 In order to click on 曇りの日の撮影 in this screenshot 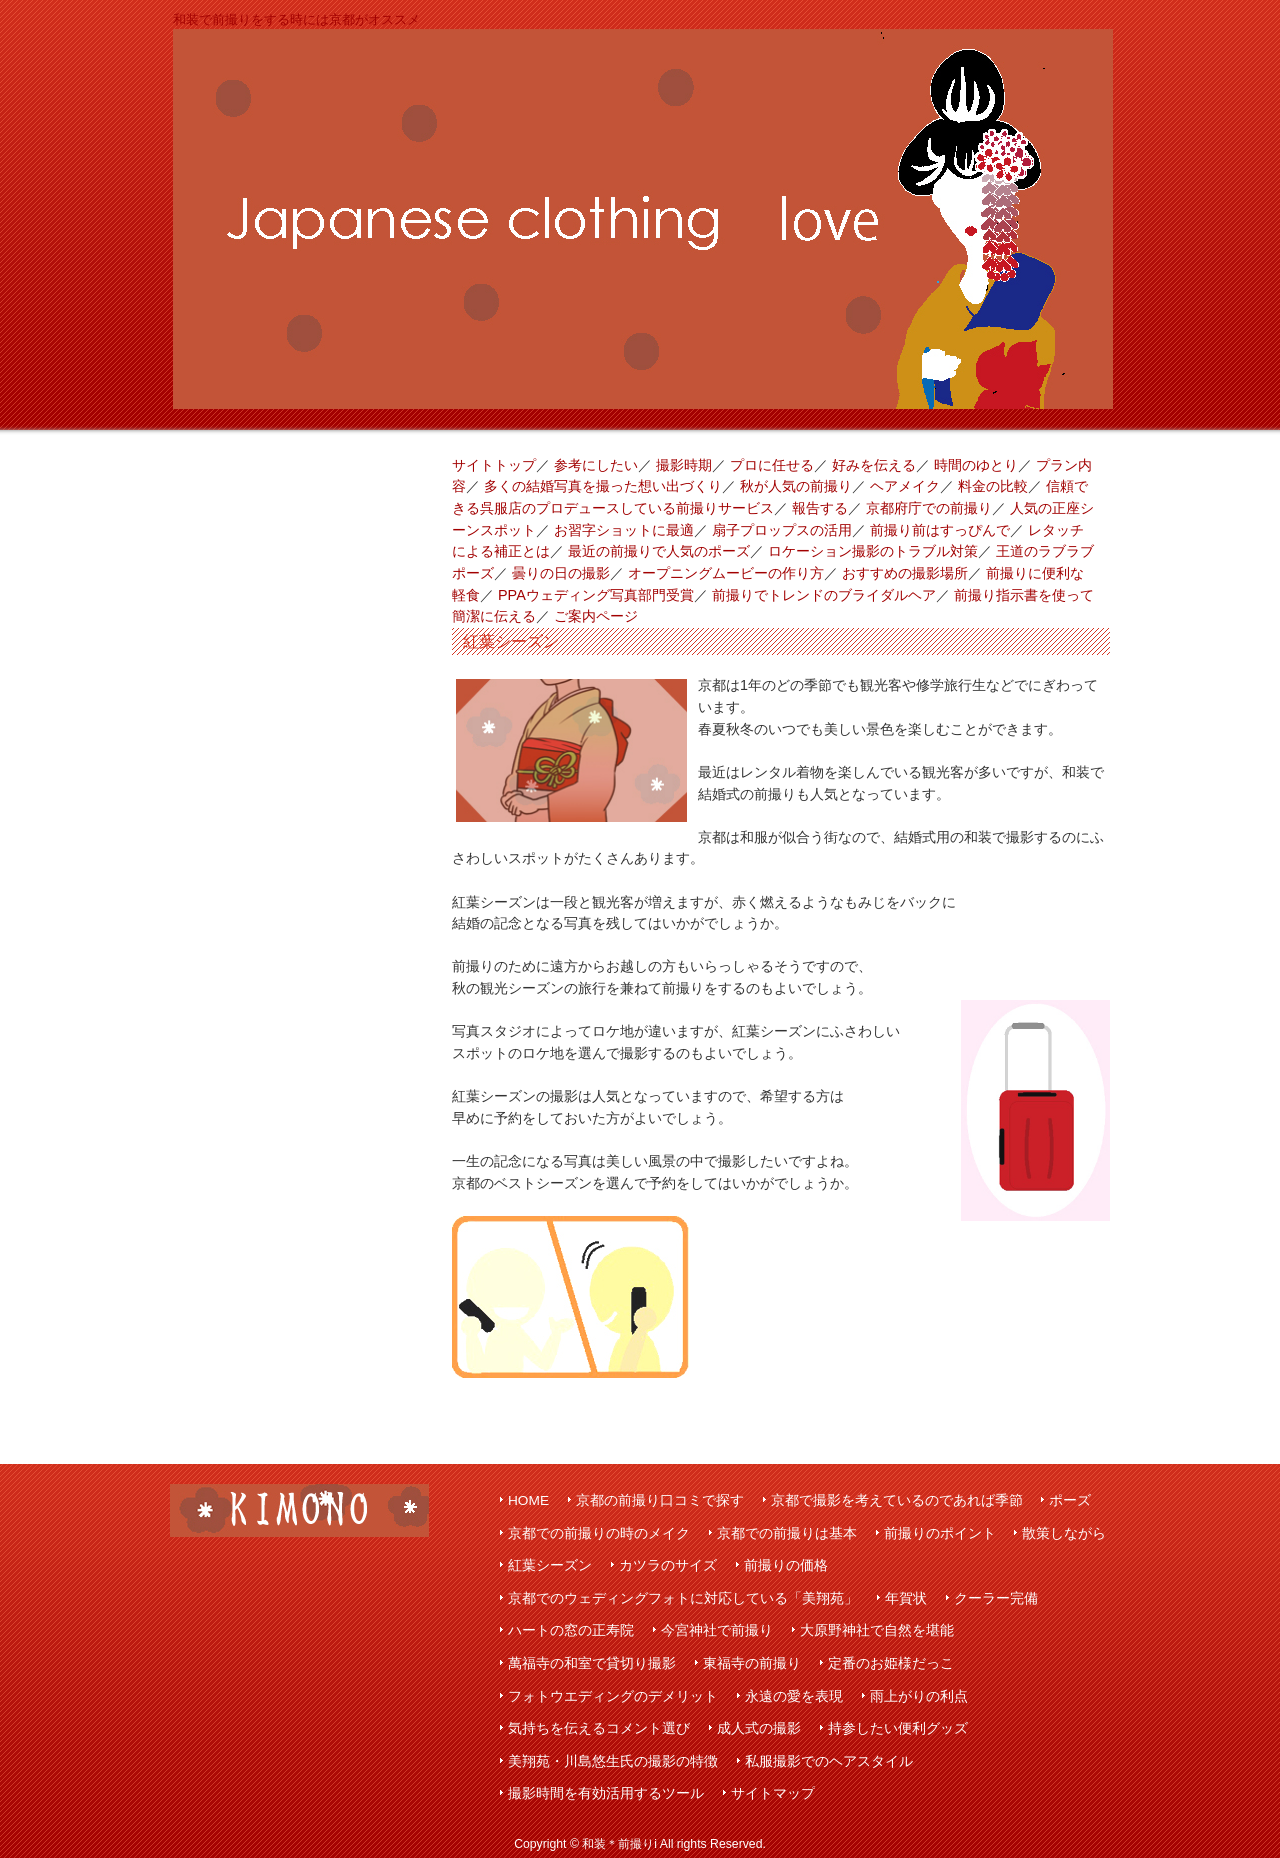, I will do `click(561, 573)`.